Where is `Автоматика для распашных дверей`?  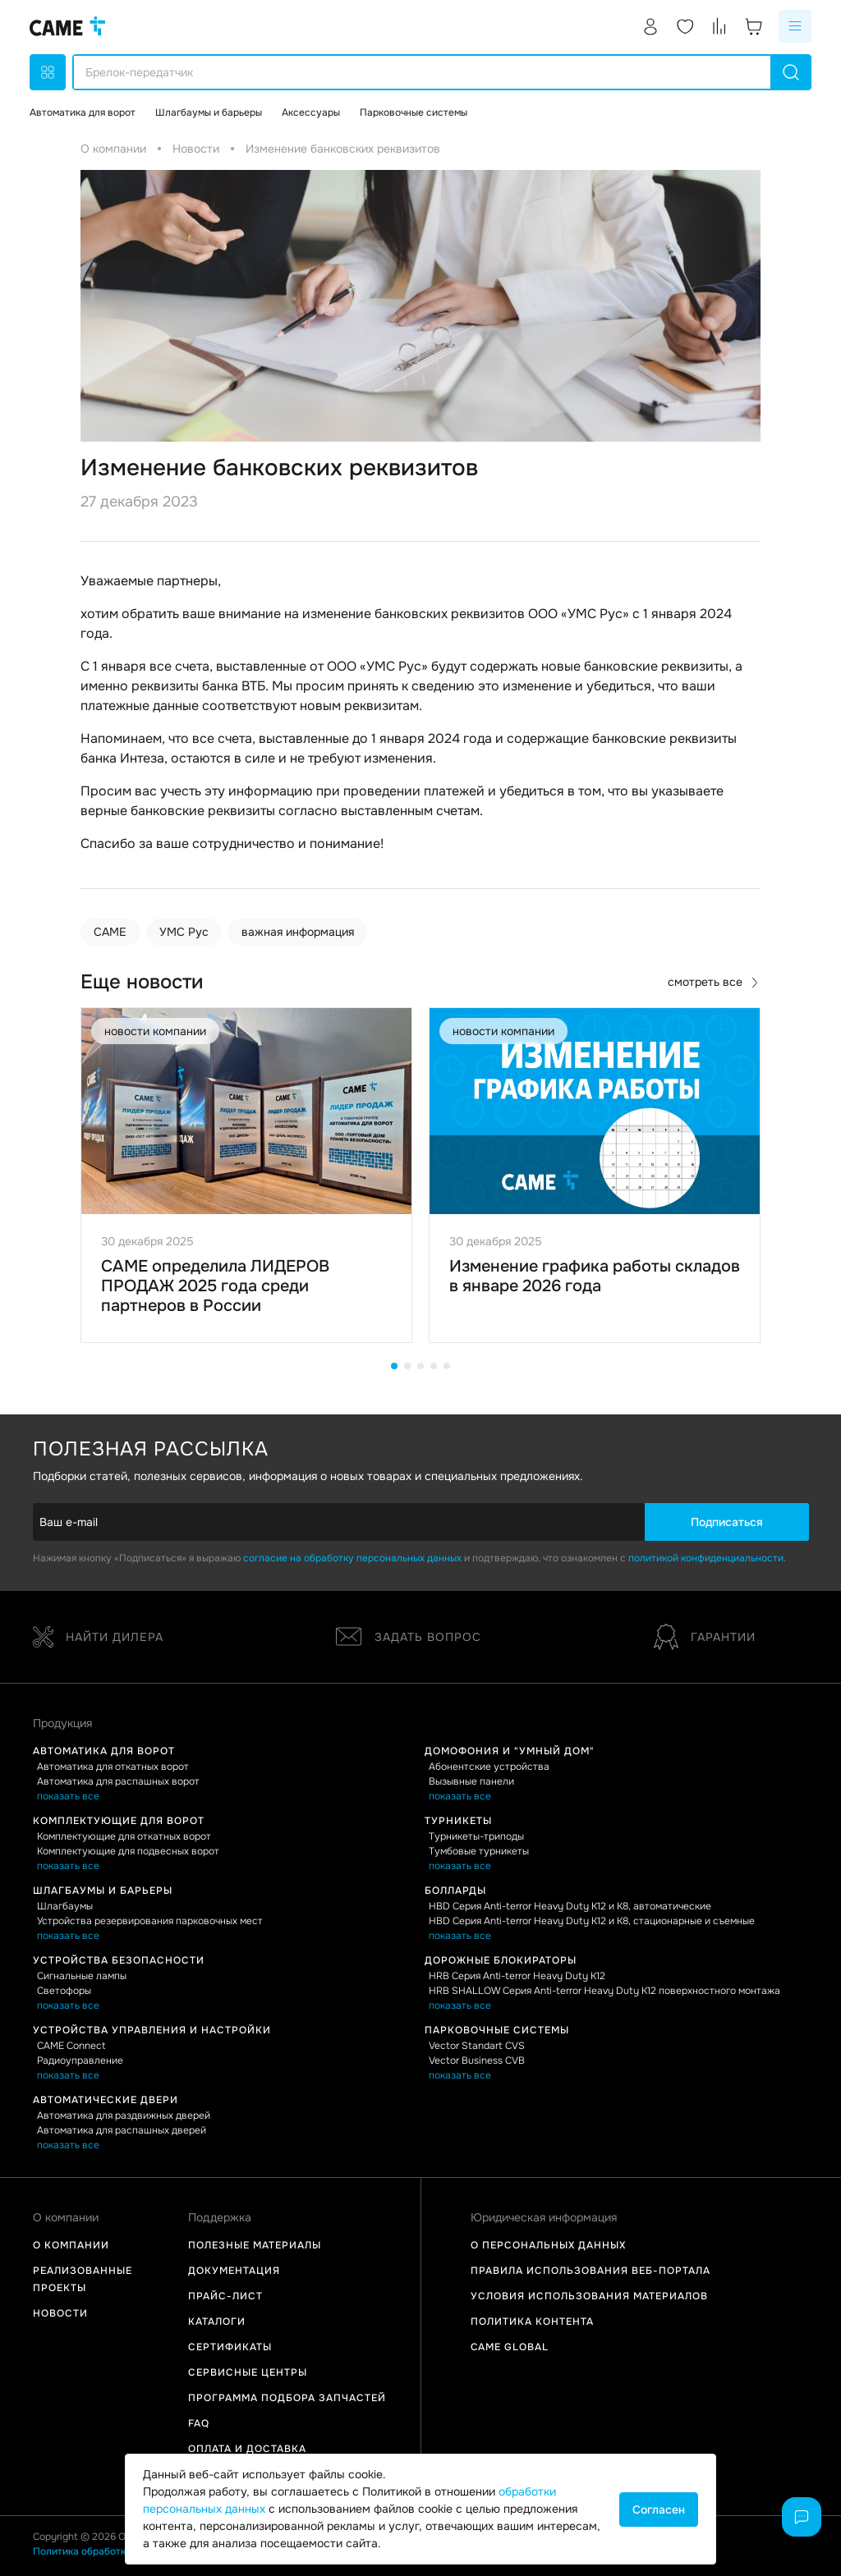
Автоматика для распашных дверей is located at coordinates (121, 2130).